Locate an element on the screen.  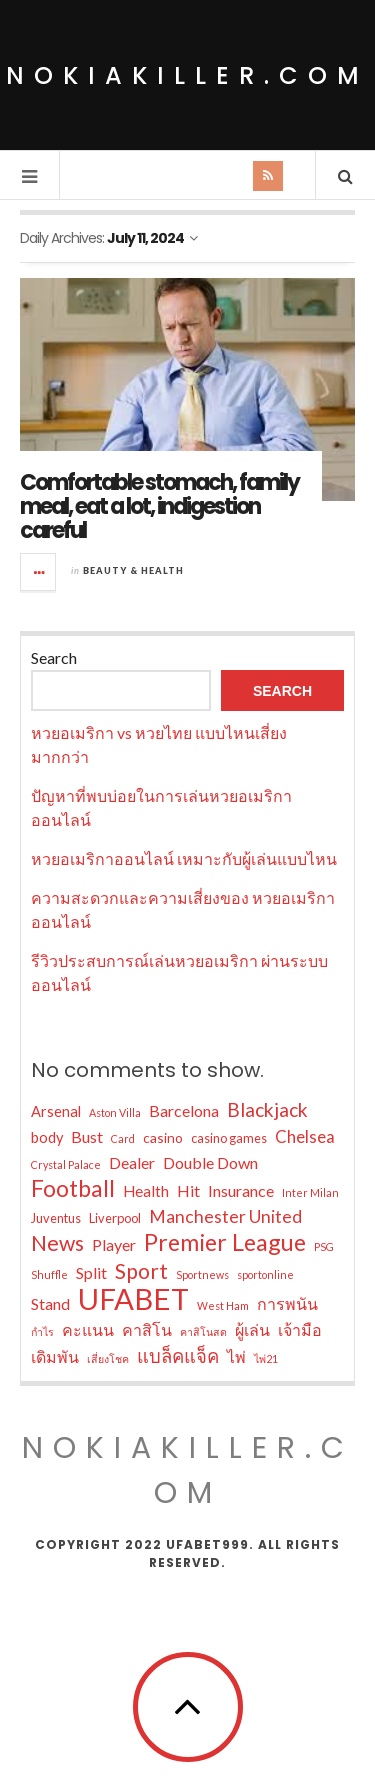
Inter Milan [Inter Milan (6 items)] is located at coordinates (310, 1192).